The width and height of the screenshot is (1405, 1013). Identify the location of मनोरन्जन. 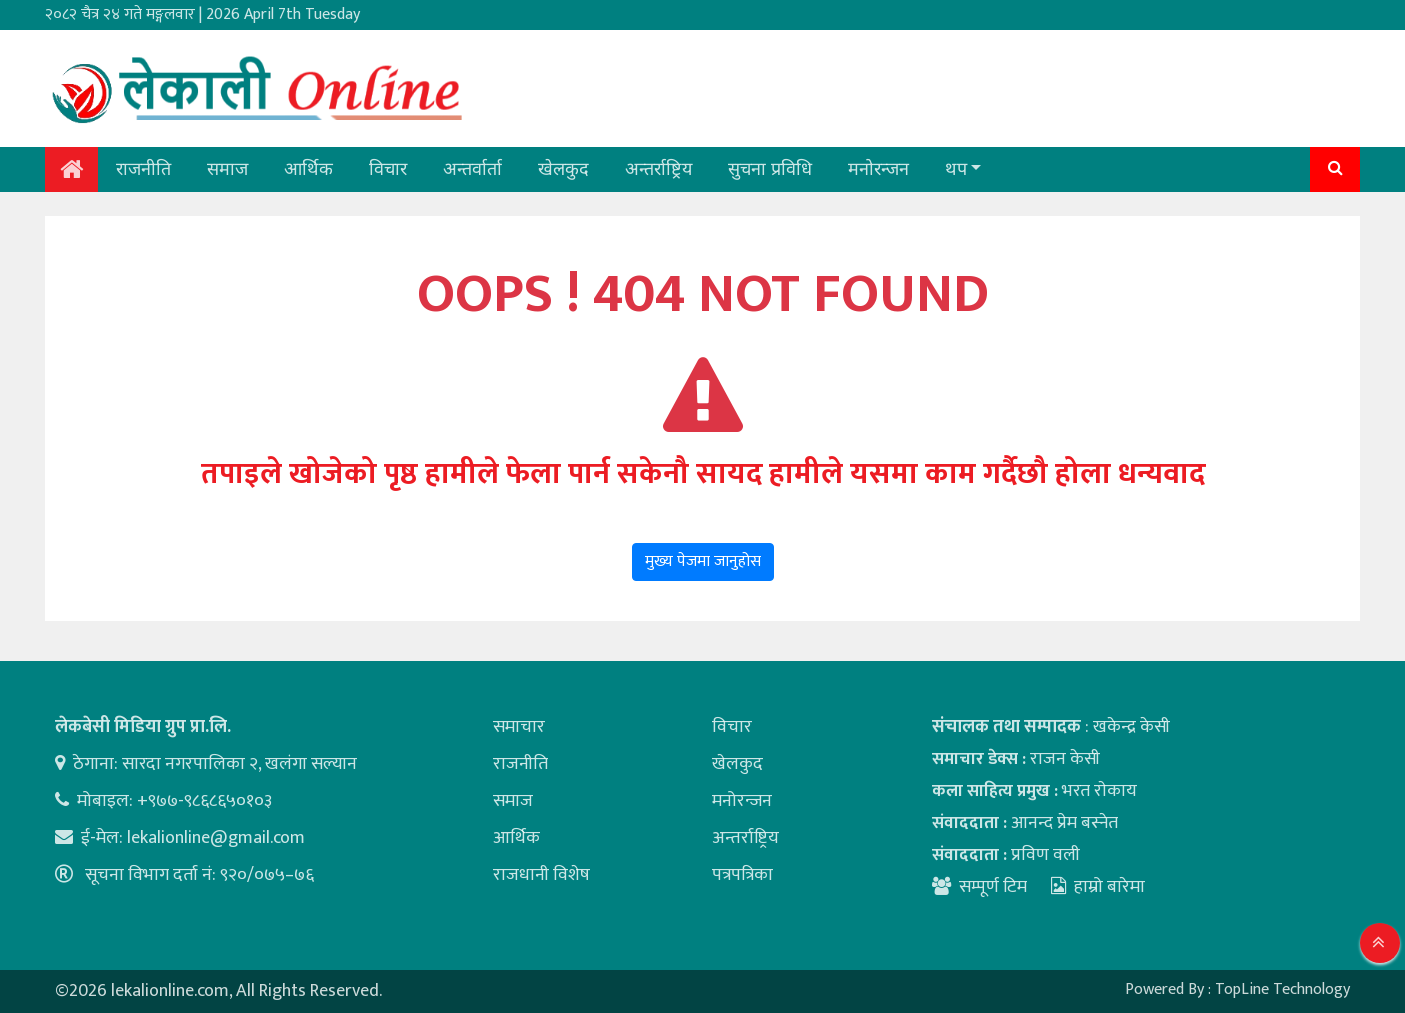
(878, 169).